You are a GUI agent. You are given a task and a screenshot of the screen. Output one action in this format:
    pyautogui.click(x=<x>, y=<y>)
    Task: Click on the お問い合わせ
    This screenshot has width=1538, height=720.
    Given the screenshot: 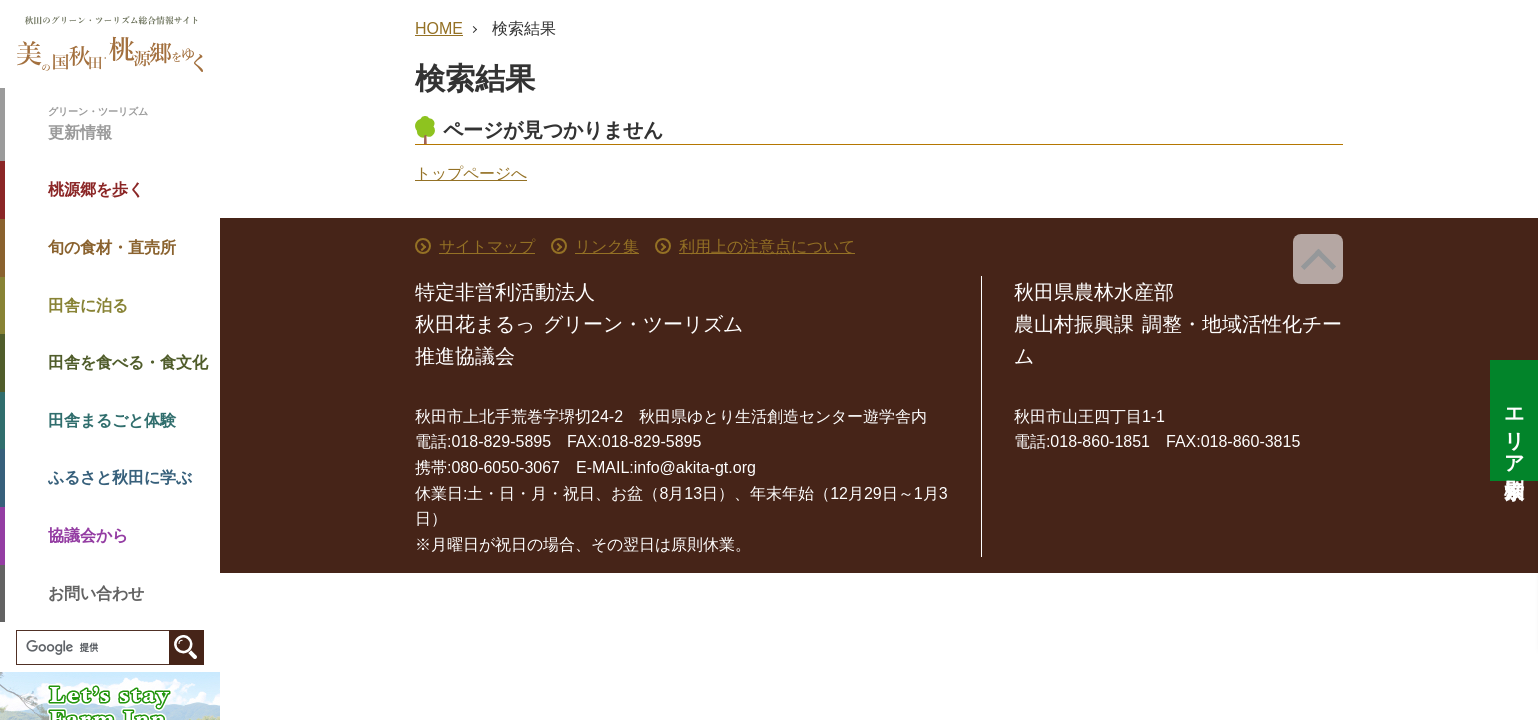 What is the action you would take?
    pyautogui.click(x=96, y=593)
    